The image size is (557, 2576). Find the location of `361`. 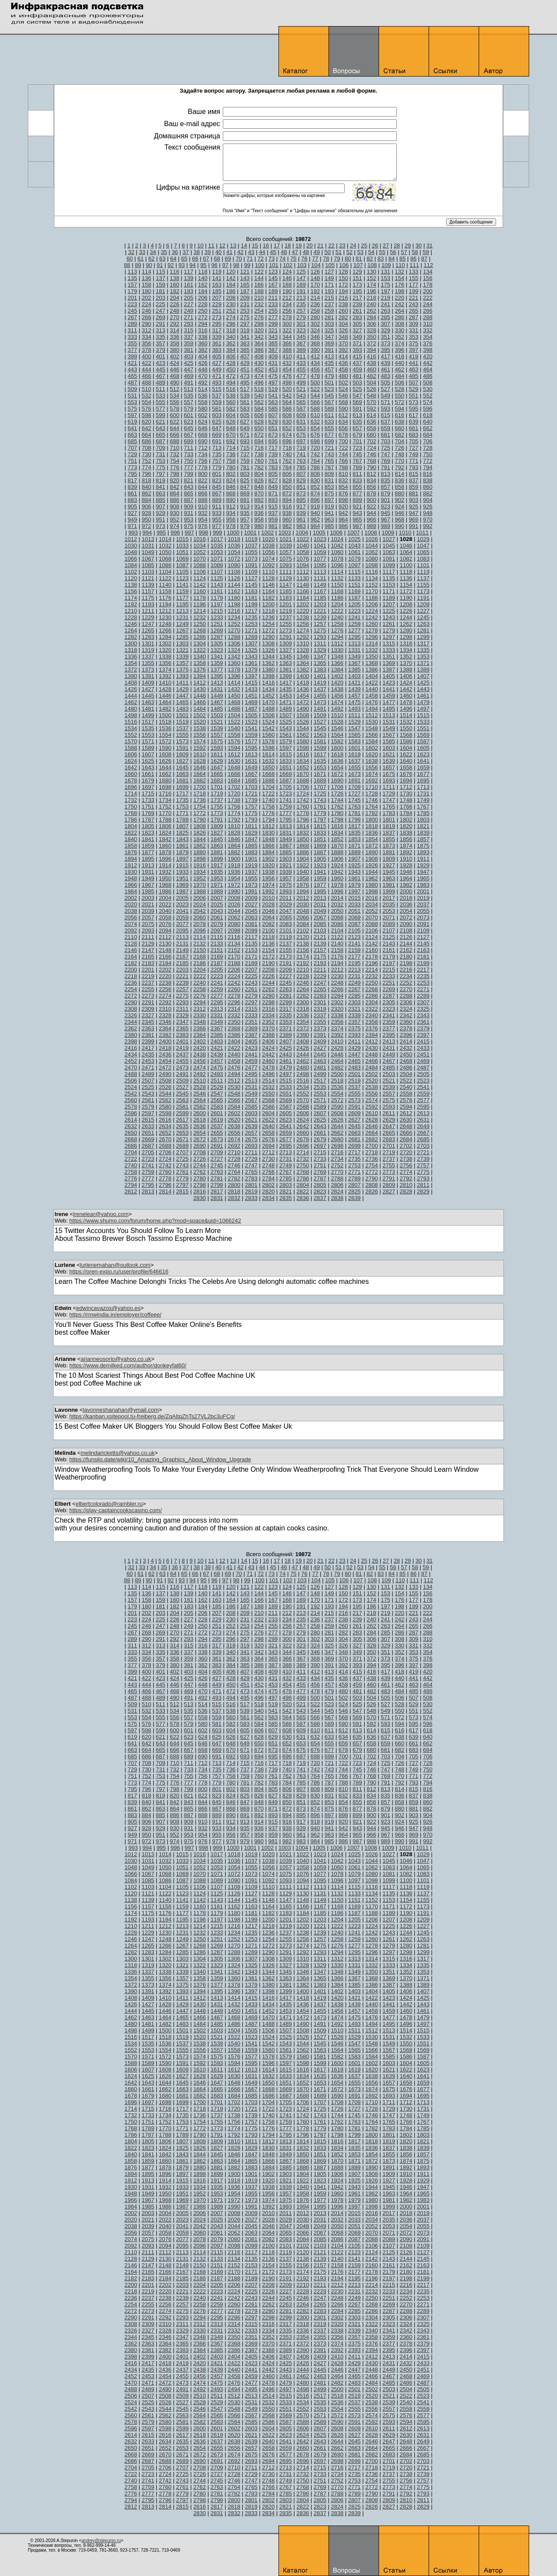

361 is located at coordinates (216, 343).